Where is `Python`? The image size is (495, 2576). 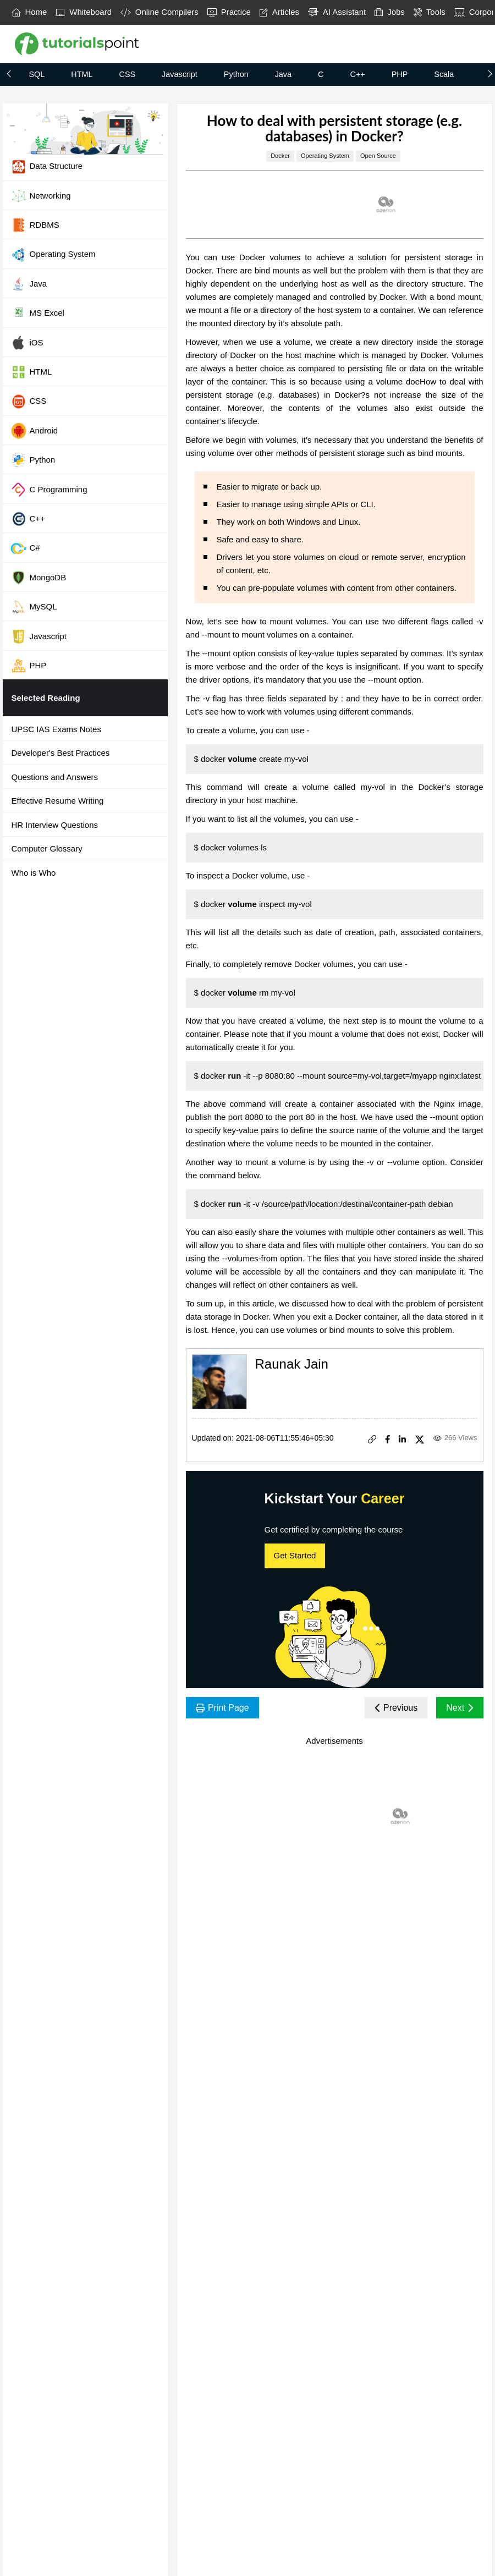
Python is located at coordinates (236, 74).